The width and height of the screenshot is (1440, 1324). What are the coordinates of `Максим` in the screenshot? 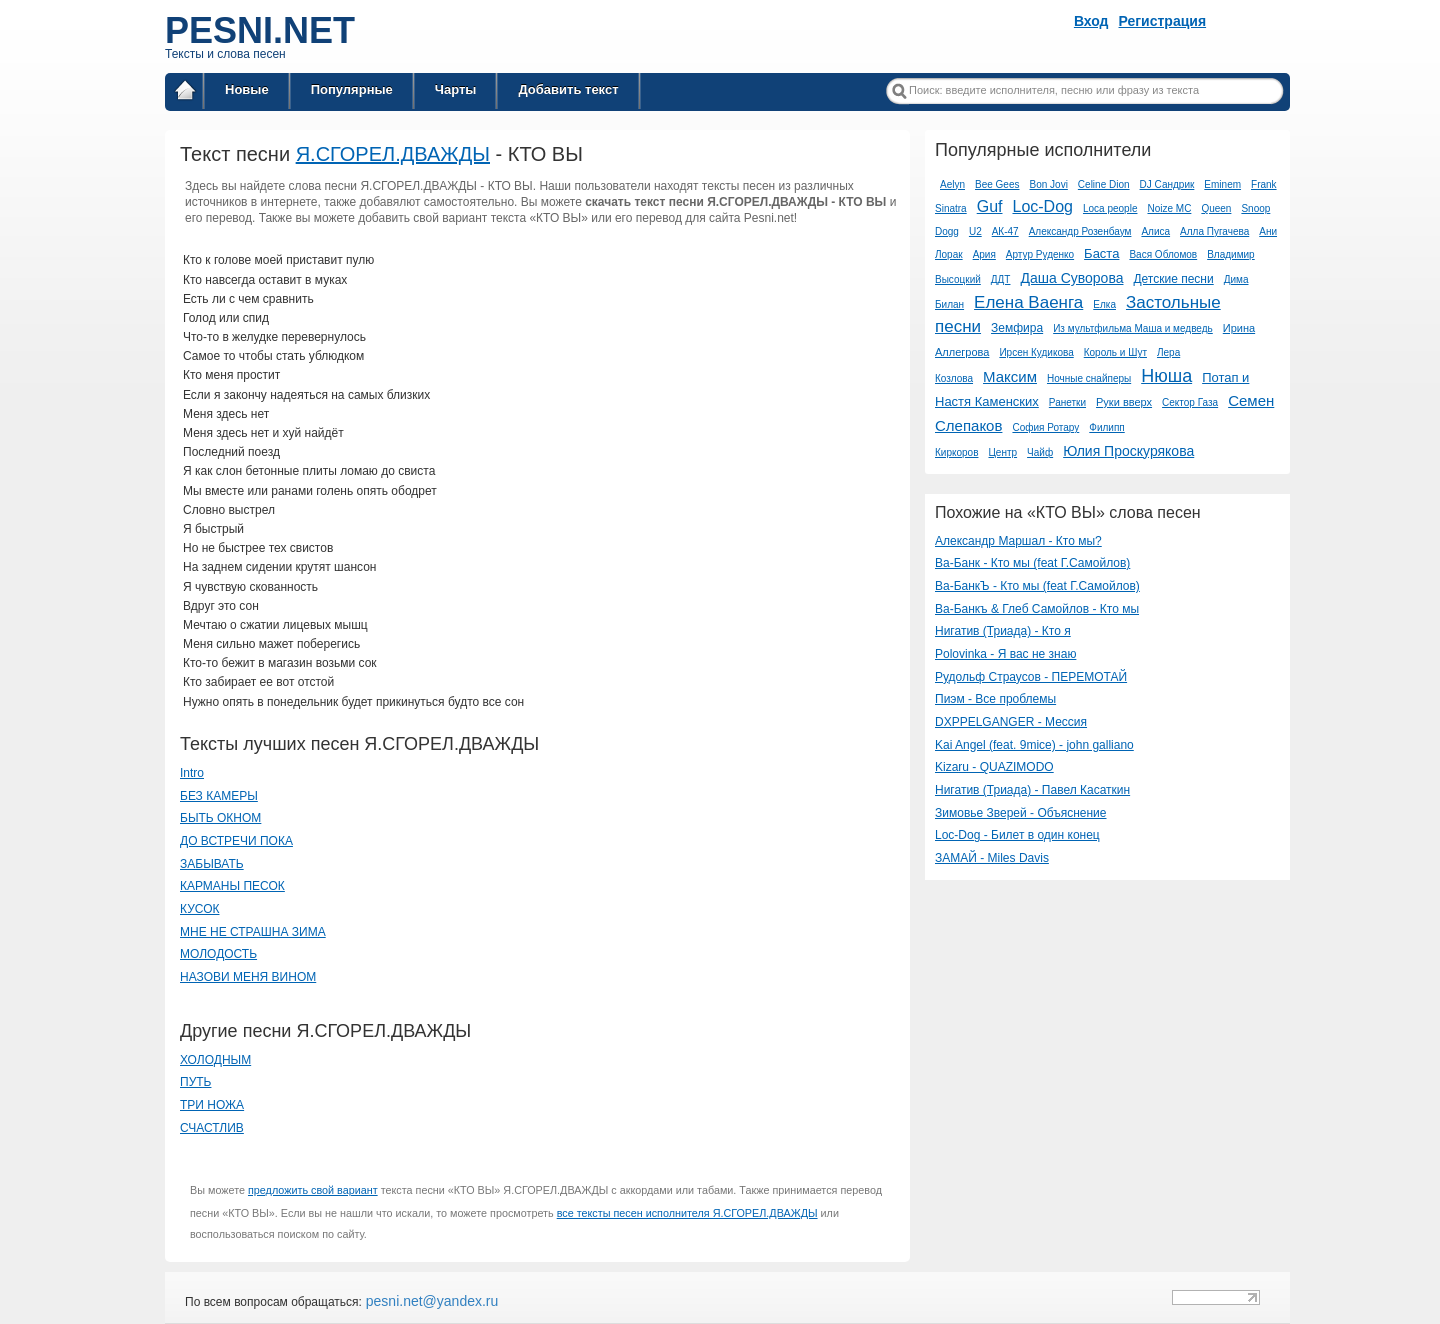 It's located at (1010, 376).